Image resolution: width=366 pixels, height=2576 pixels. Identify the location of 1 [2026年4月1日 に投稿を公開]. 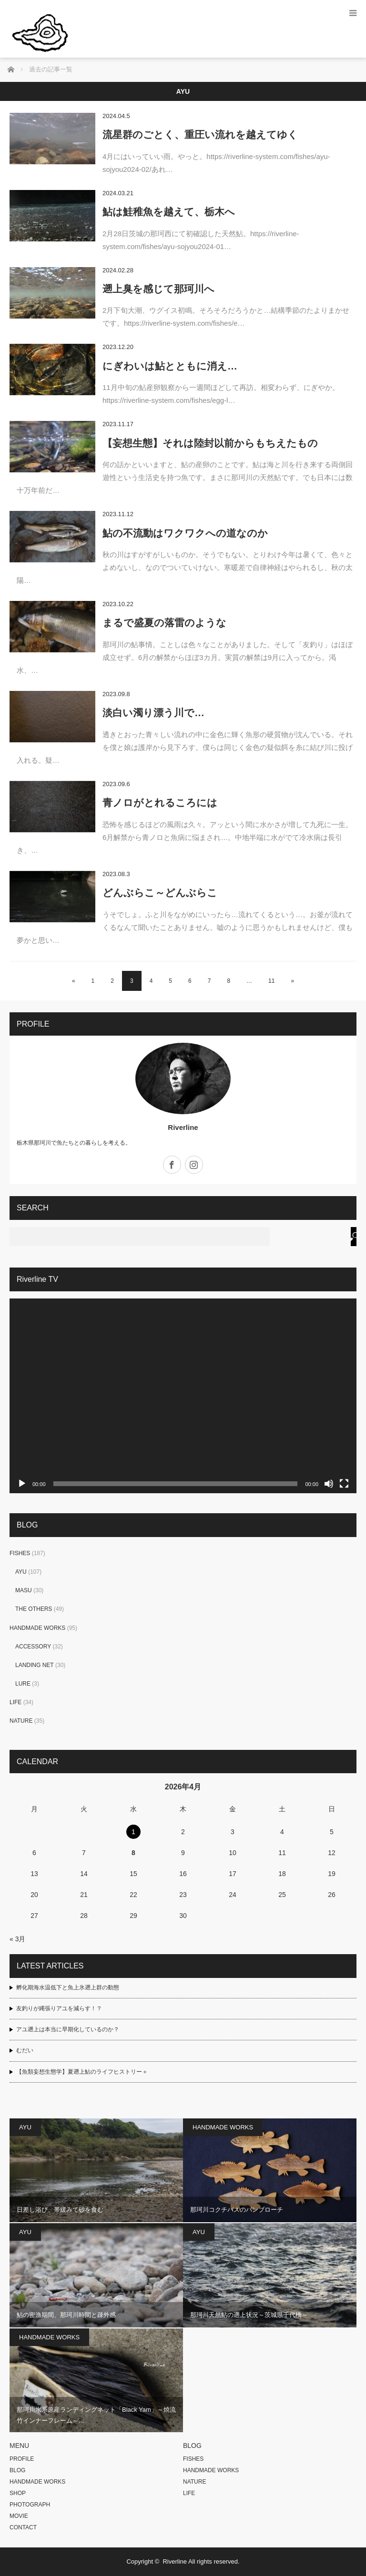
(133, 1832).